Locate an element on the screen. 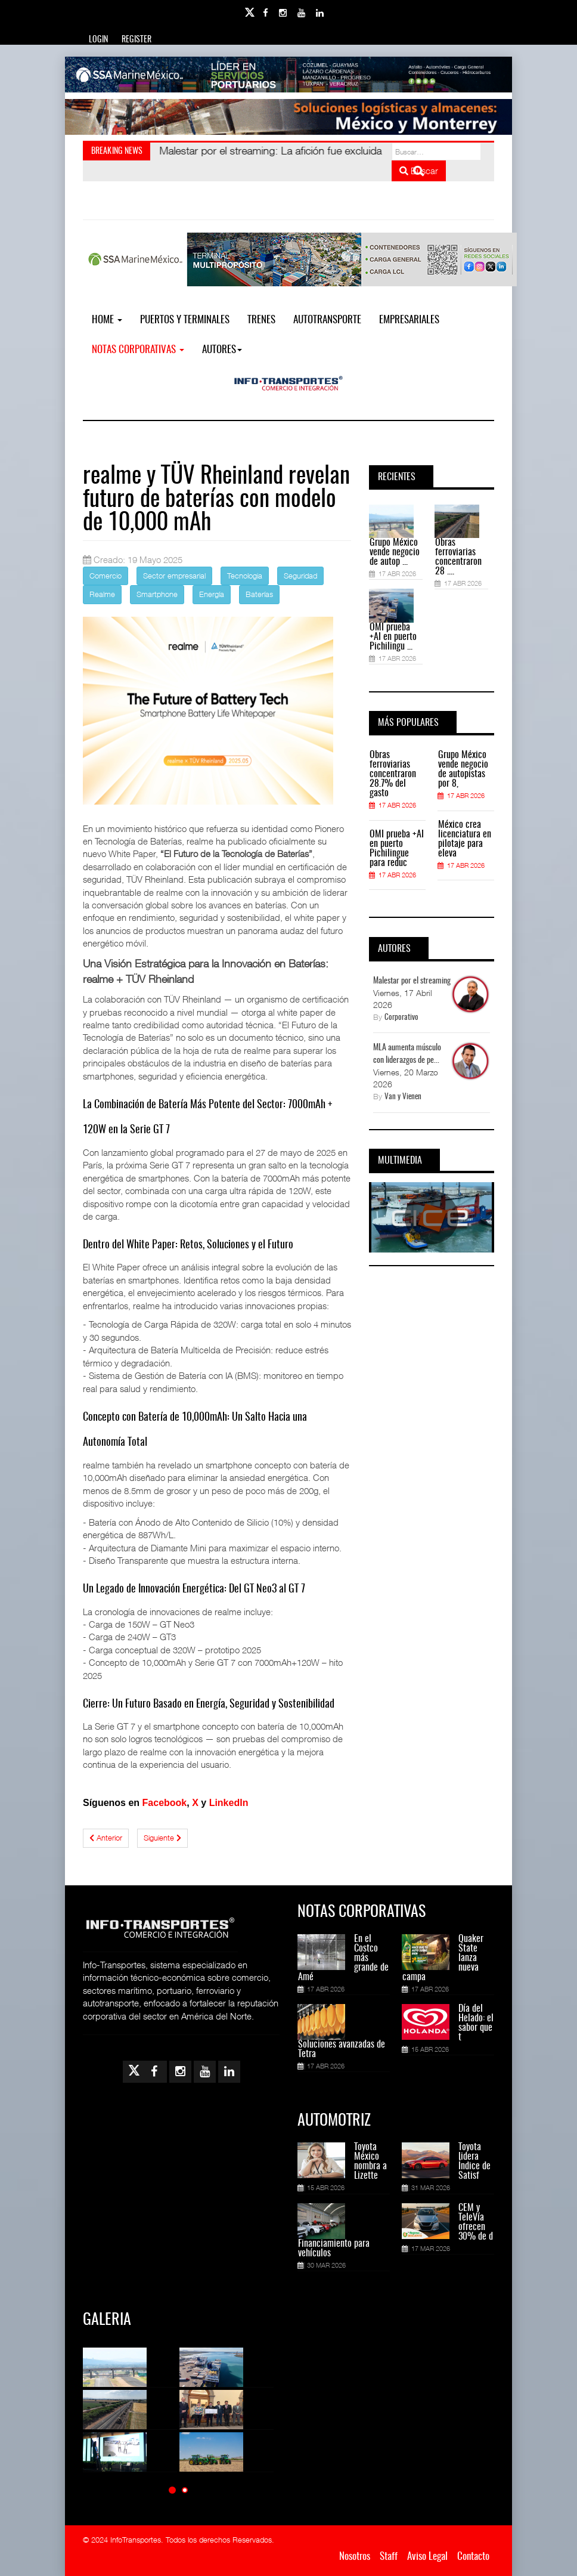 This screenshot has width=577, height=2576. Facebook is located at coordinates (164, 1803).